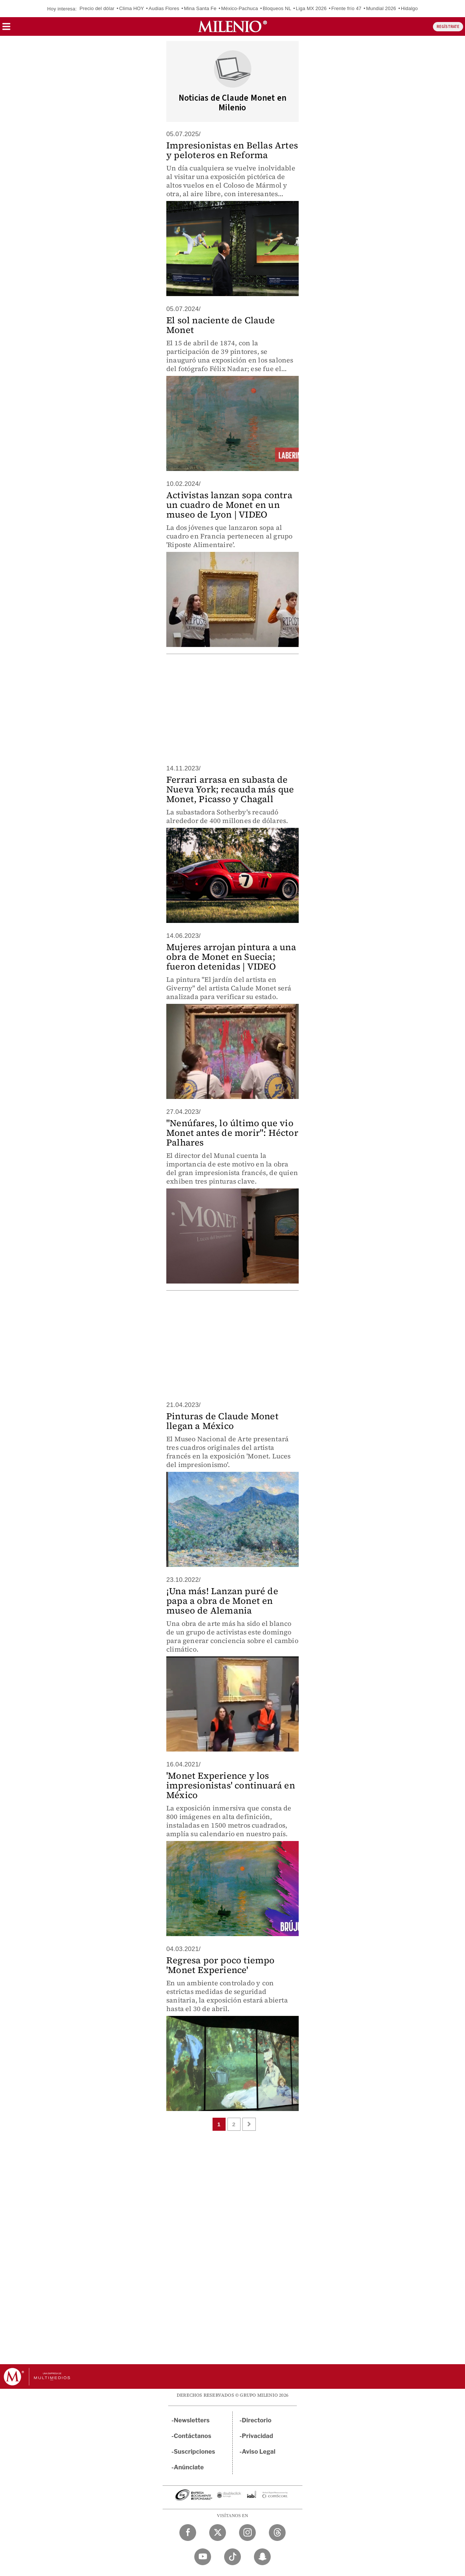  What do you see at coordinates (277, 2532) in the screenshot?
I see `[Threads Milenio Diario]` at bounding box center [277, 2532].